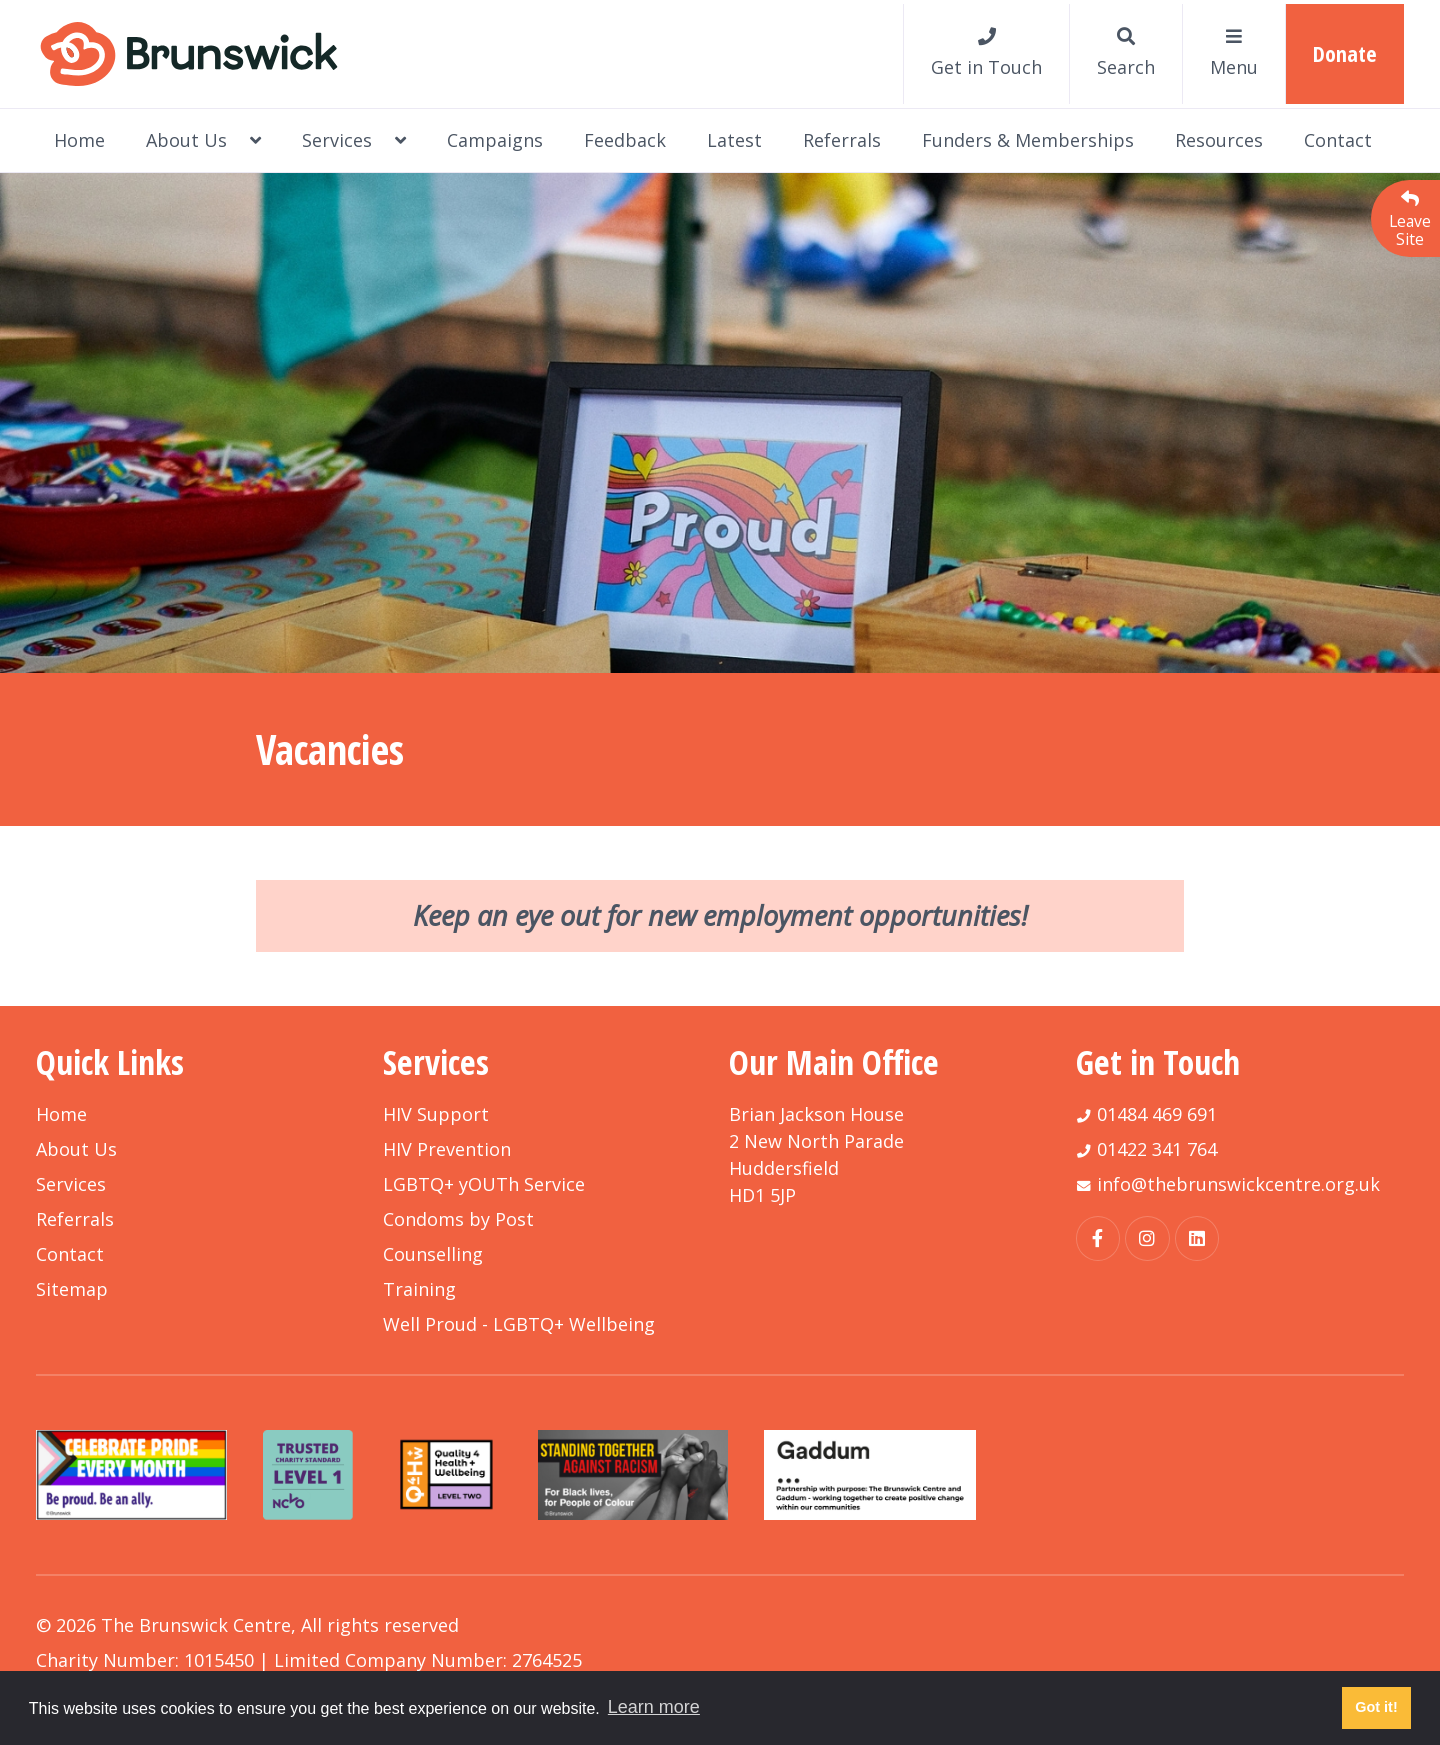  Describe the element at coordinates (1157, 1149) in the screenshot. I see `01422 341 764` at that location.